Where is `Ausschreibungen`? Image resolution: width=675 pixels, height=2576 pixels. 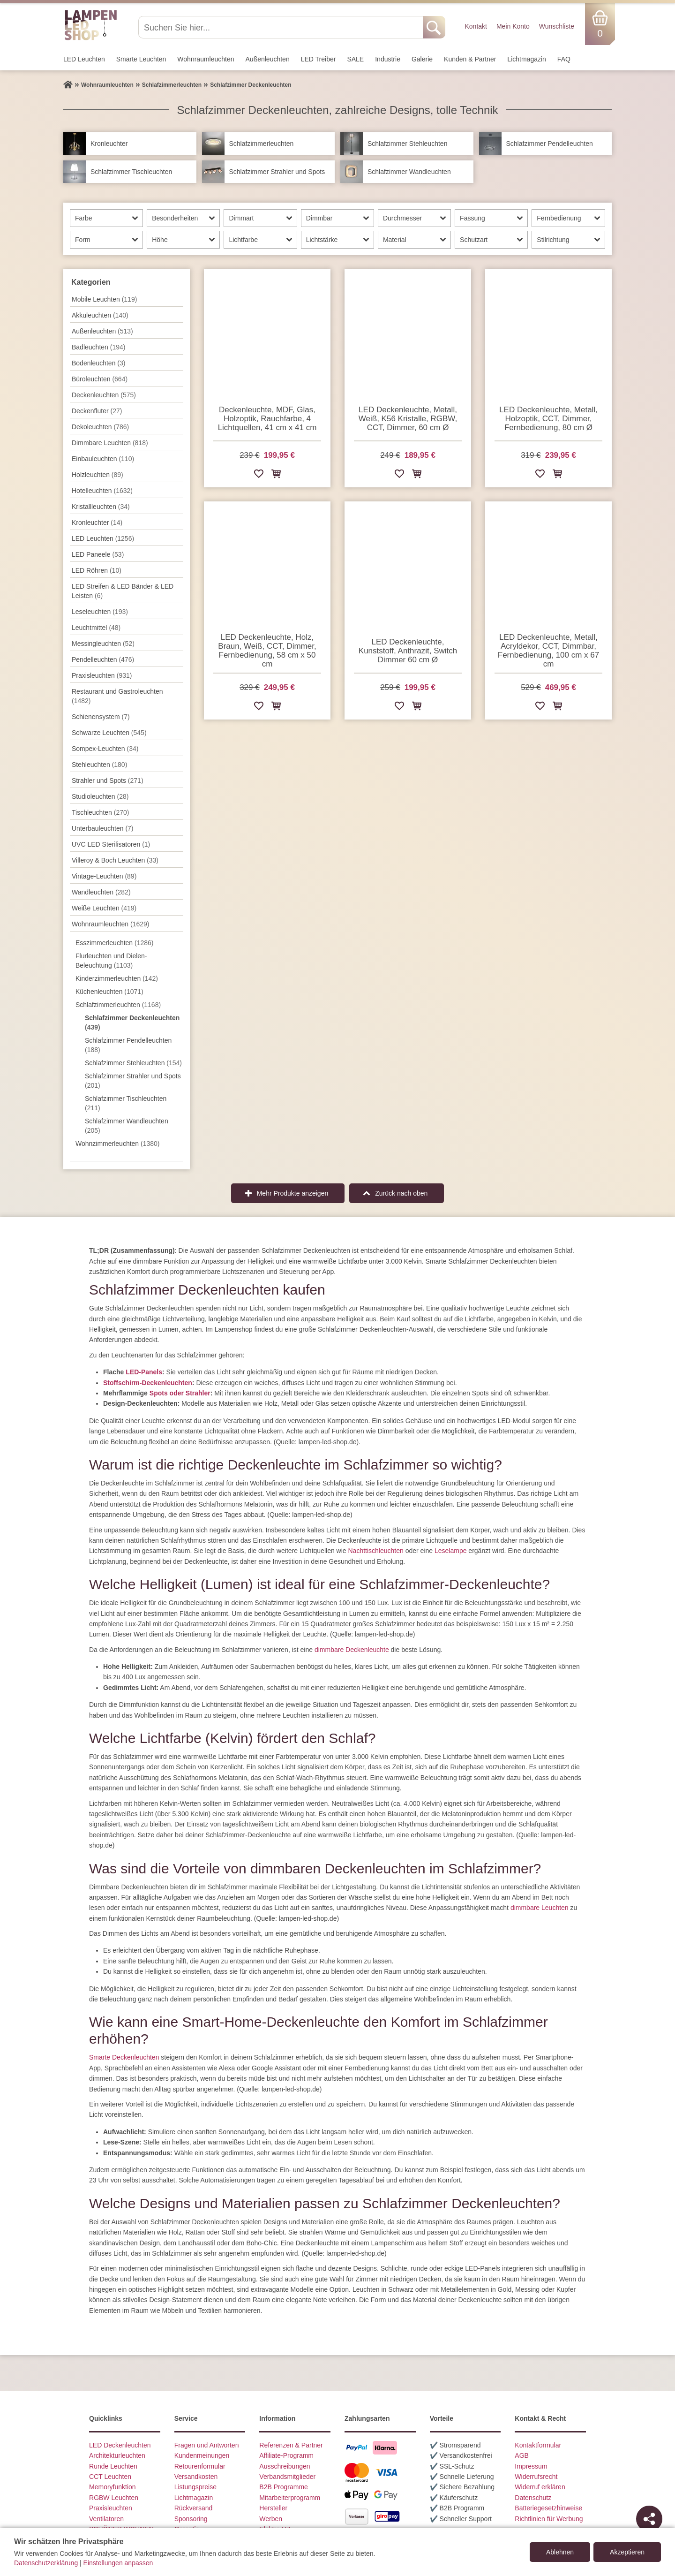 Ausschreibungen is located at coordinates (284, 2466).